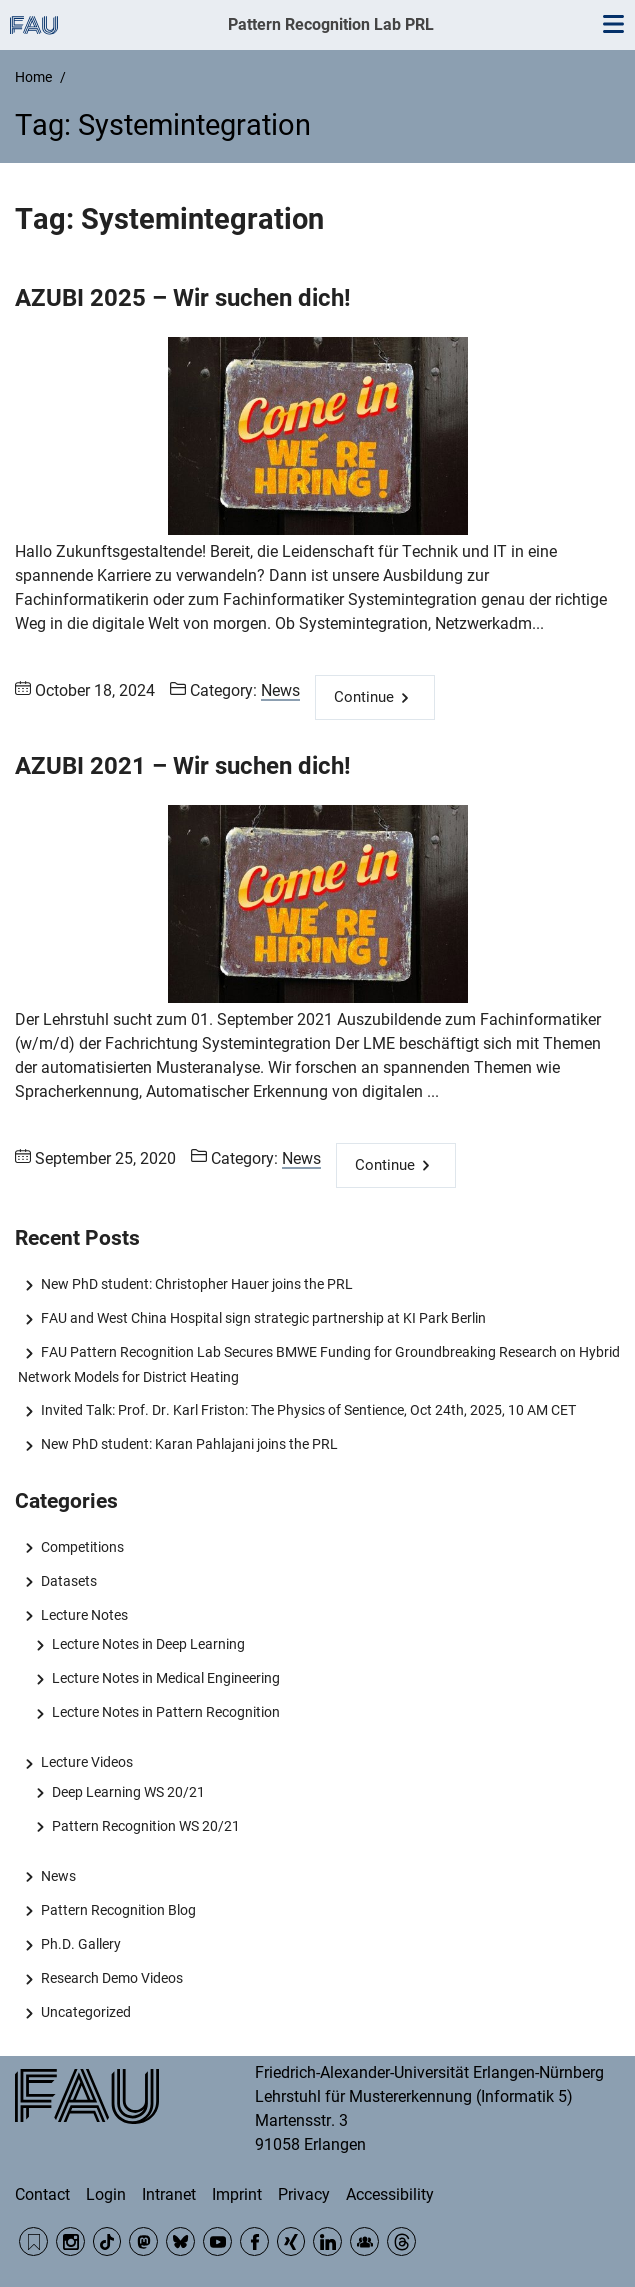  I want to click on Continue, so click(364, 697).